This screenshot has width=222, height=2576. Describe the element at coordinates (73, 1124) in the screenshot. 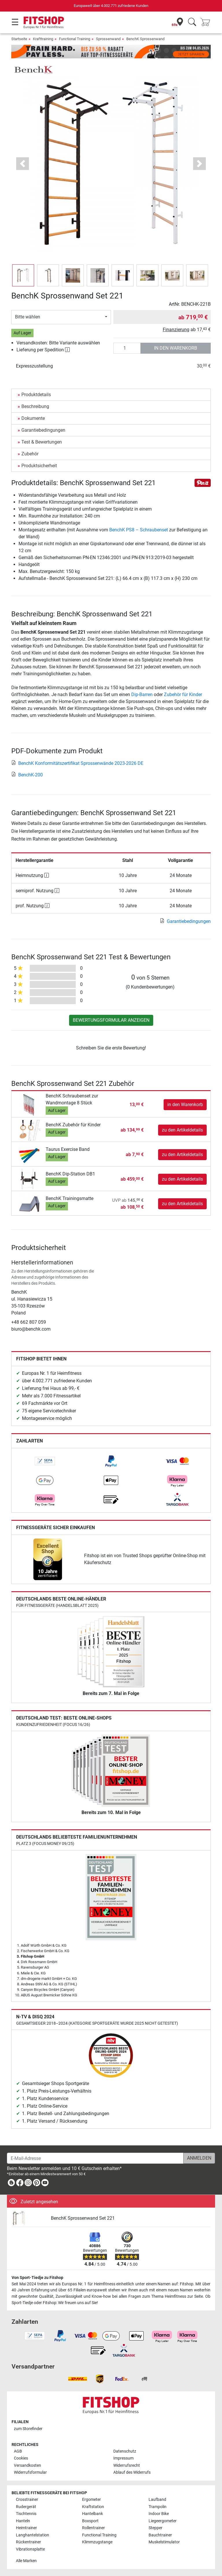

I see `BenchK Zubehör für Kinder` at that location.